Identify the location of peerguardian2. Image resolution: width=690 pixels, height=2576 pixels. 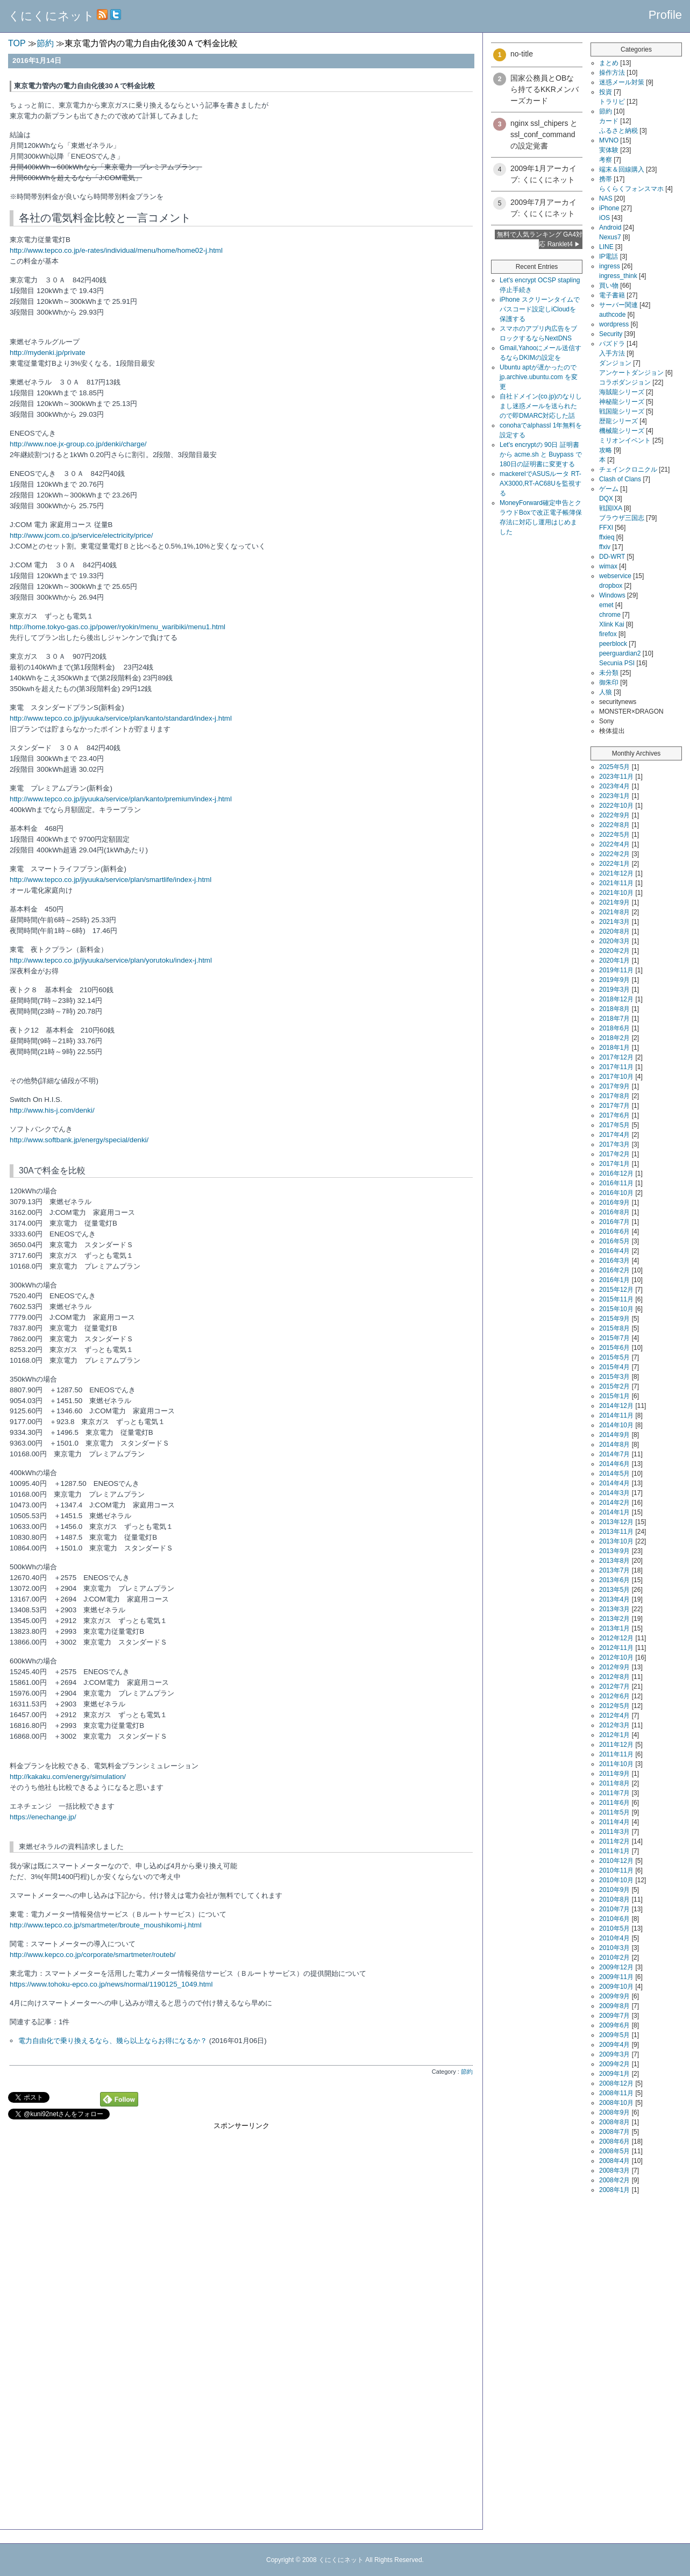
(620, 653).